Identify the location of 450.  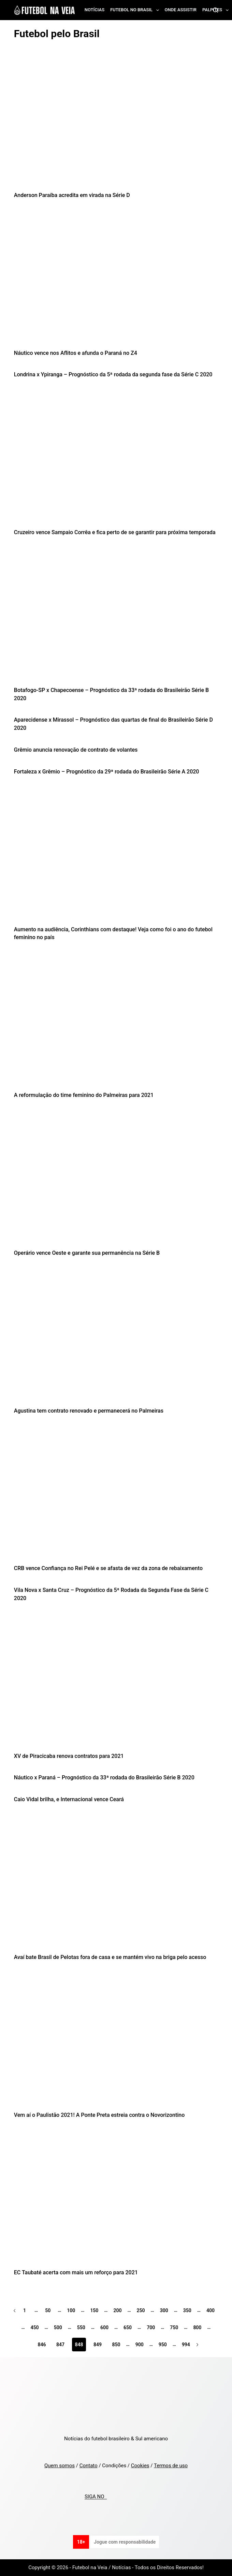
(35, 2327).